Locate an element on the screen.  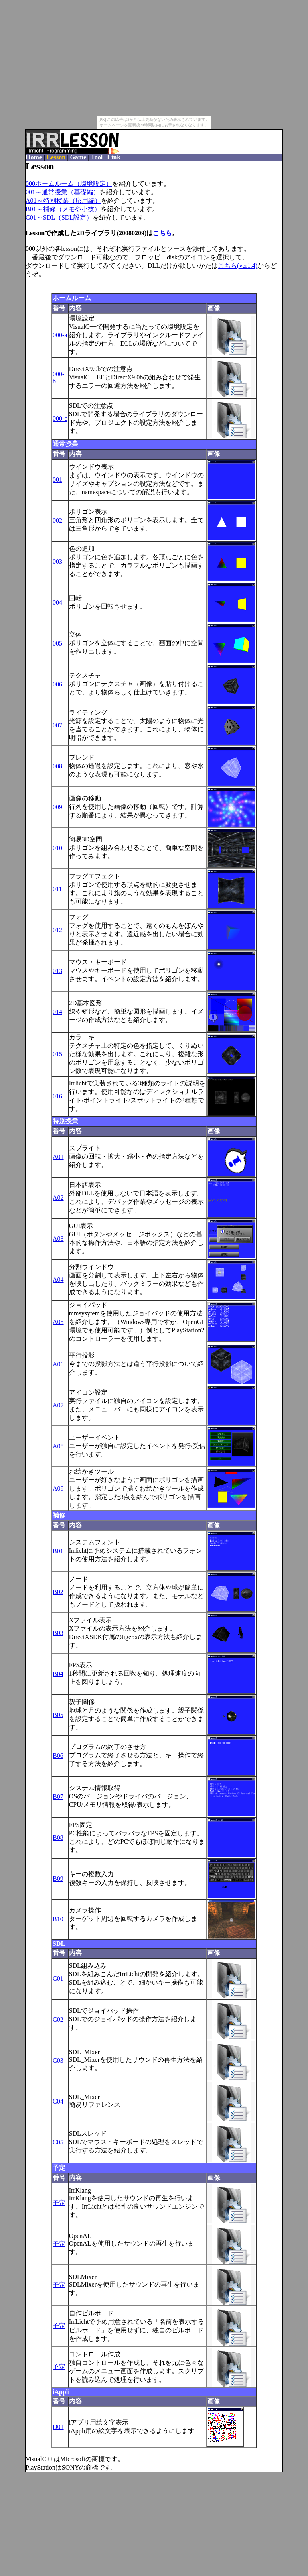
C04 is located at coordinates (58, 2101).